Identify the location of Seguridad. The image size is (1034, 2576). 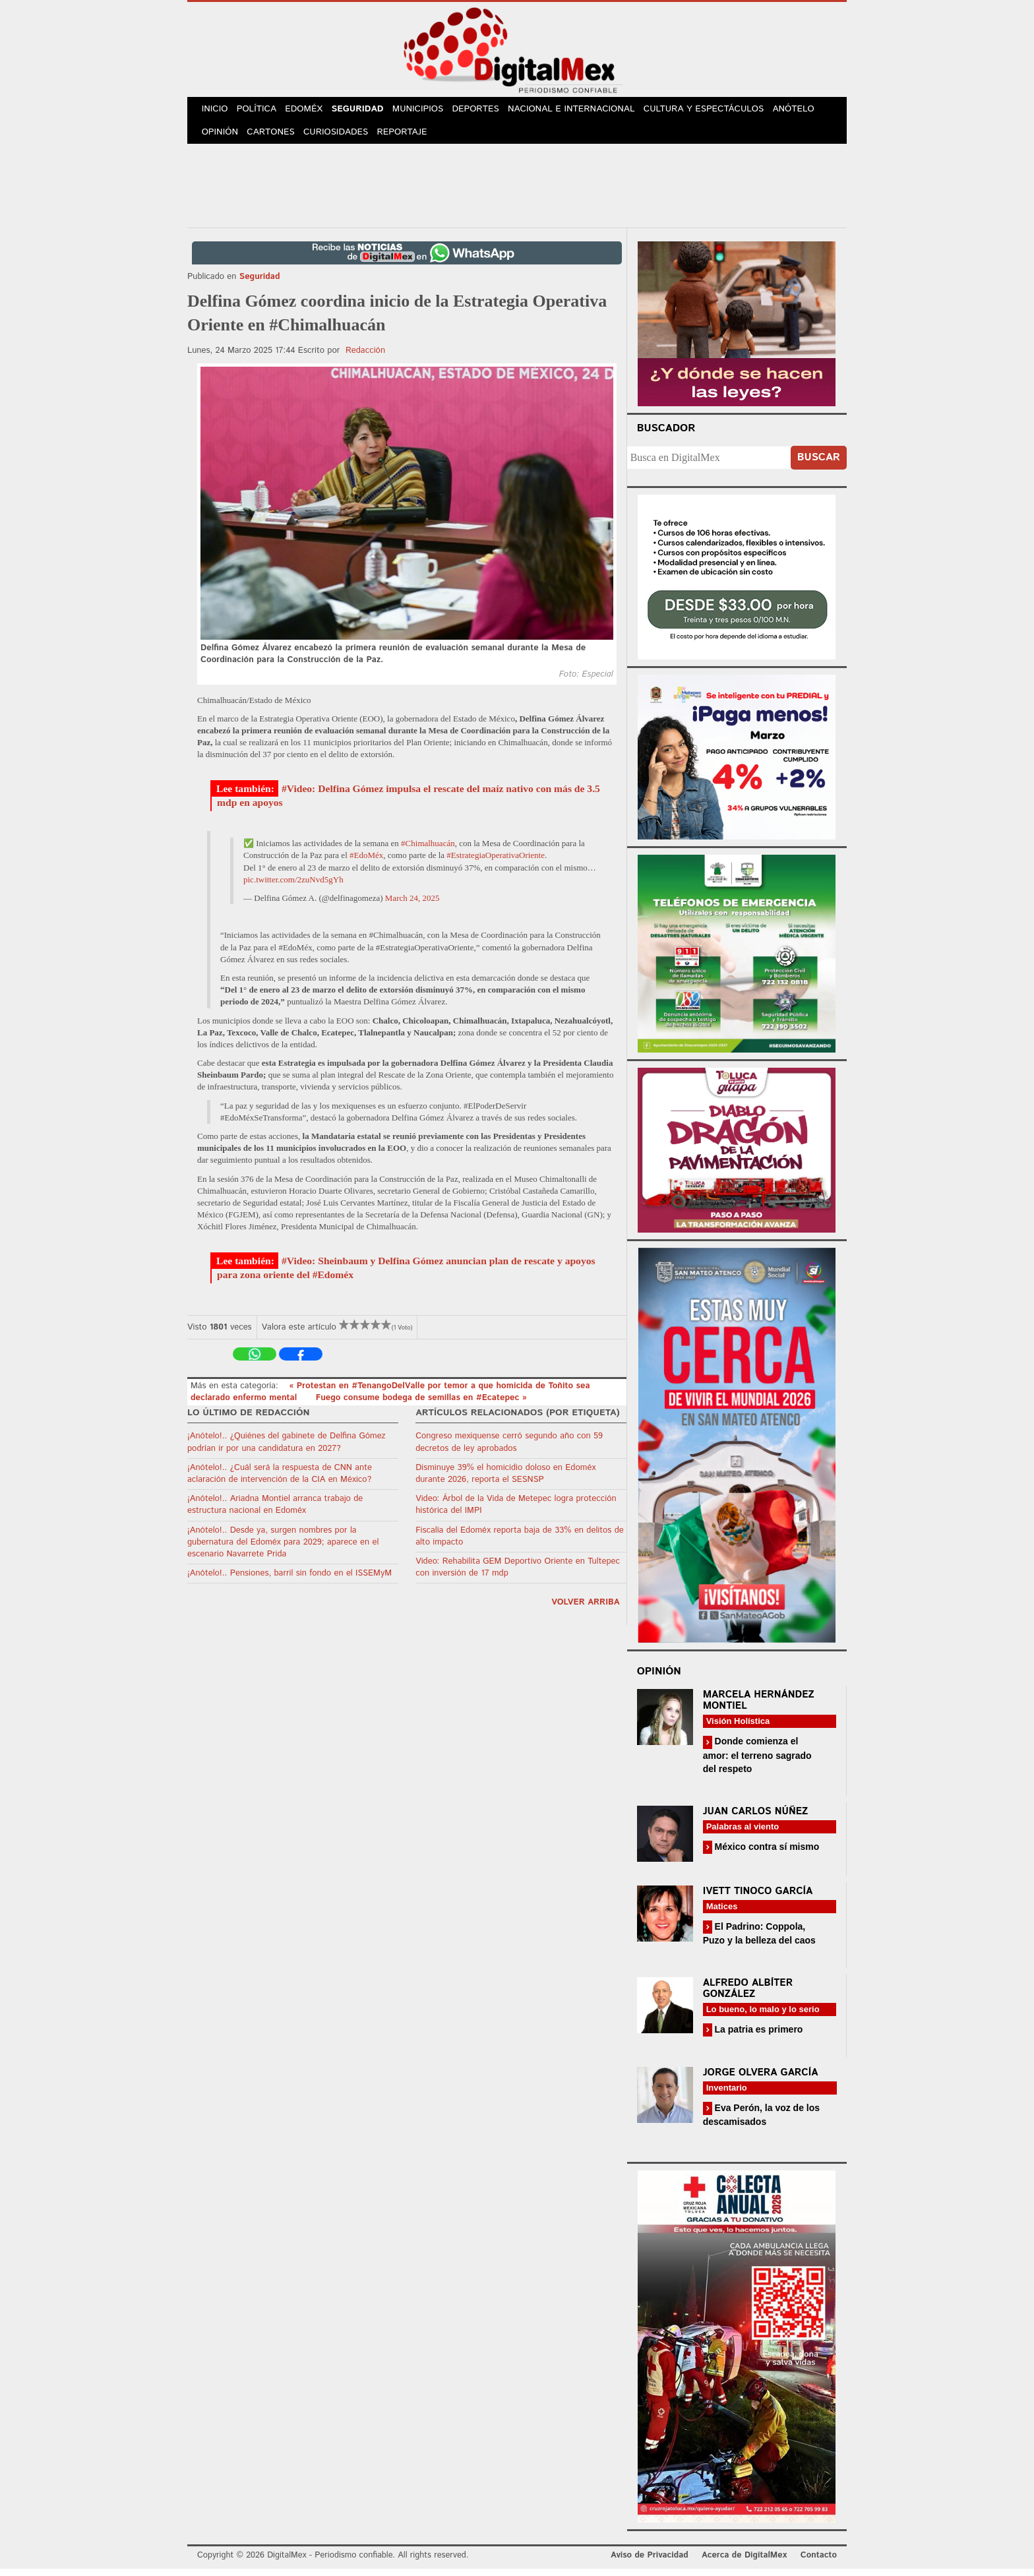
(366, 111).